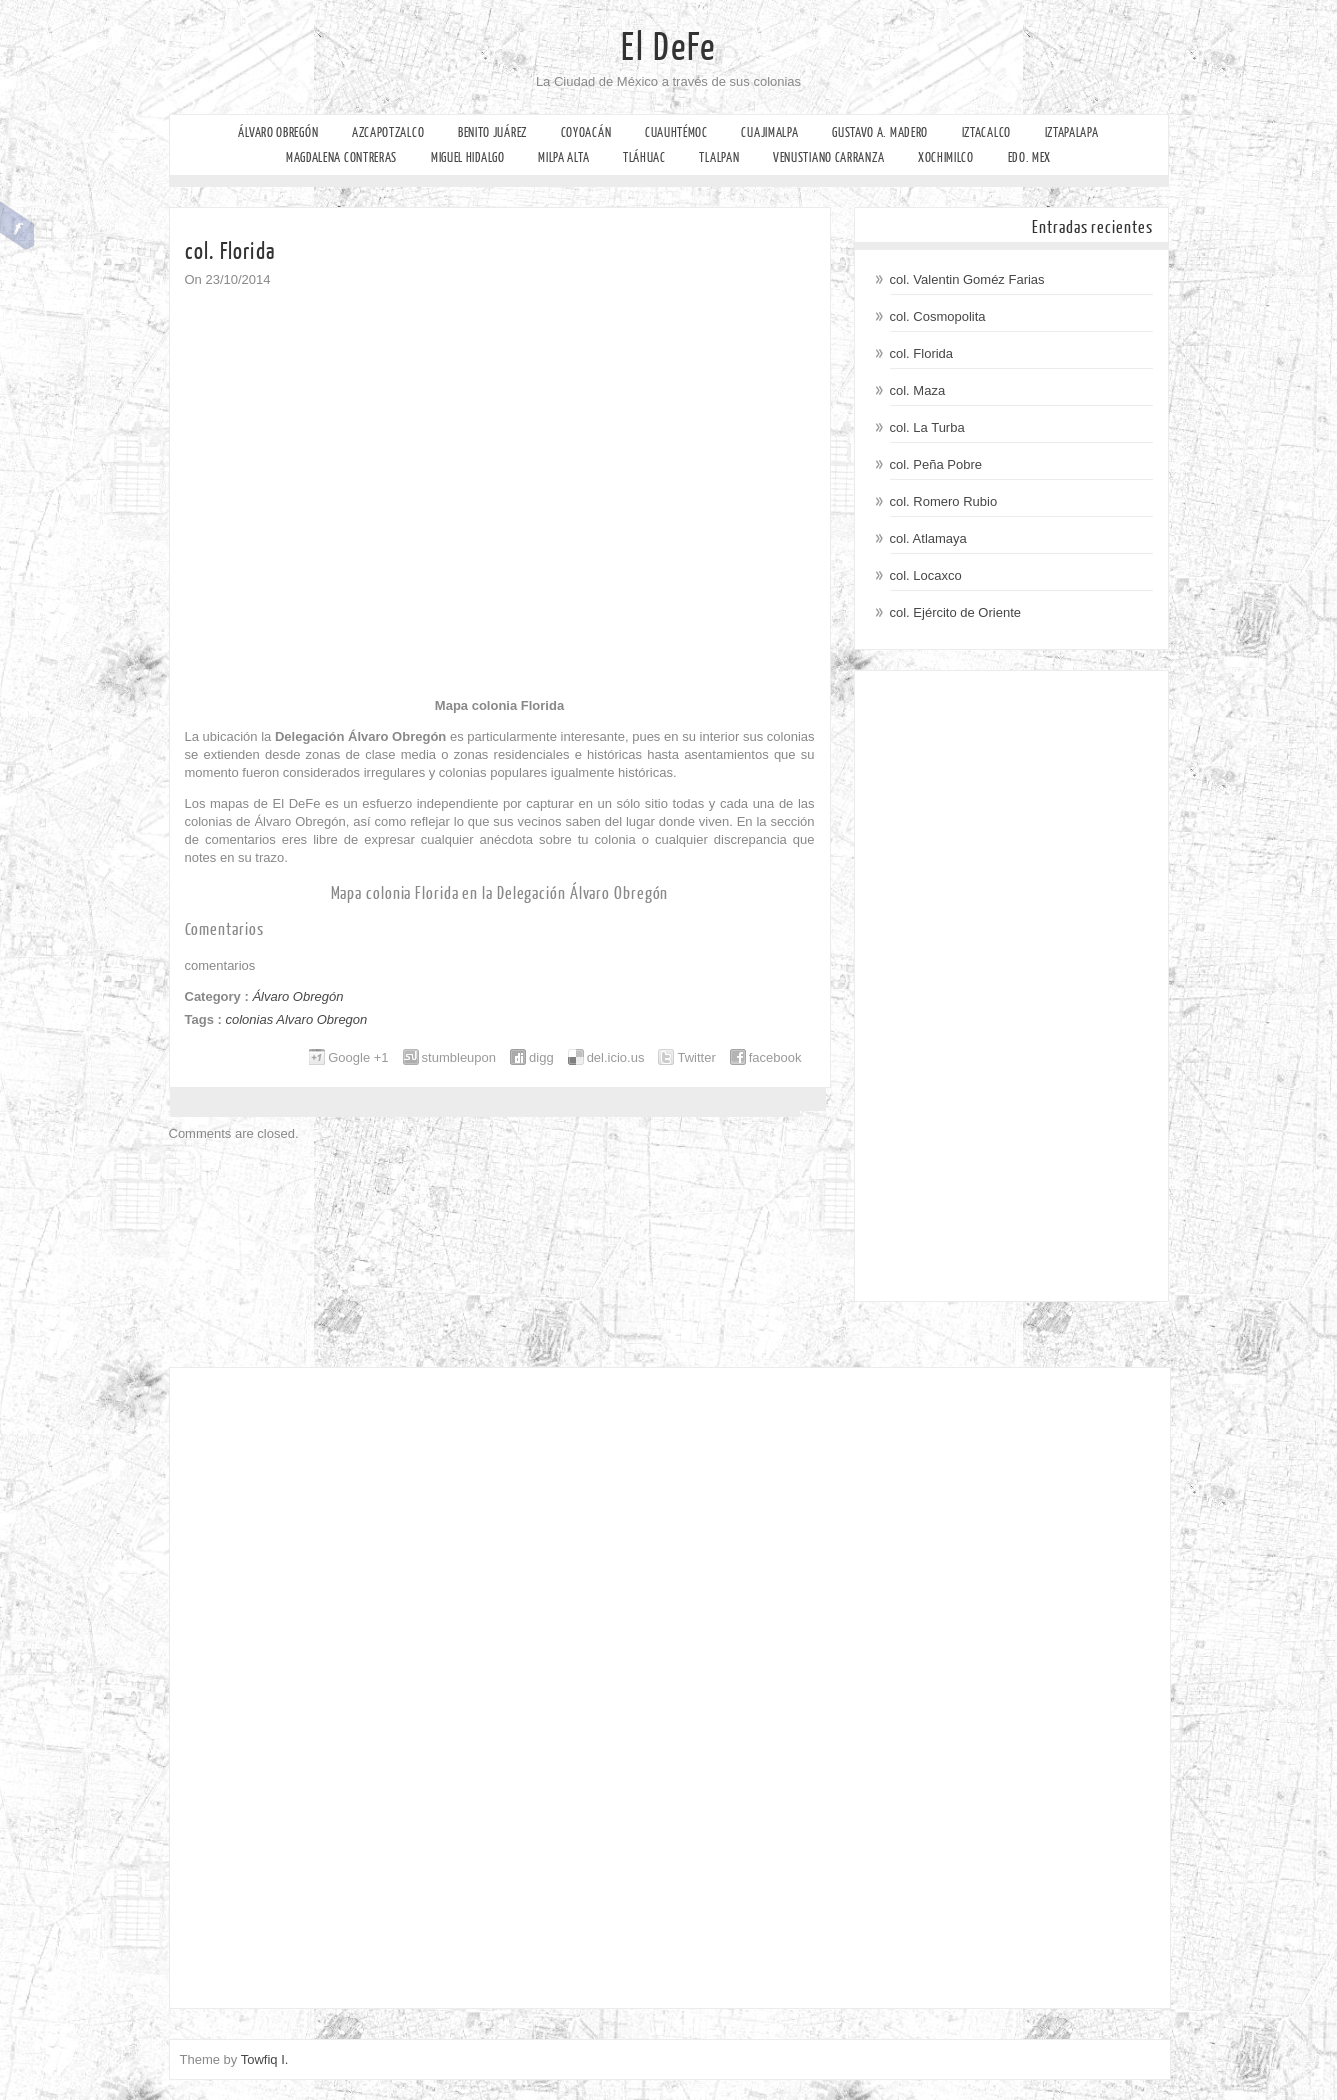  Describe the element at coordinates (468, 157) in the screenshot. I see `Miguel Hidalgo` at that location.